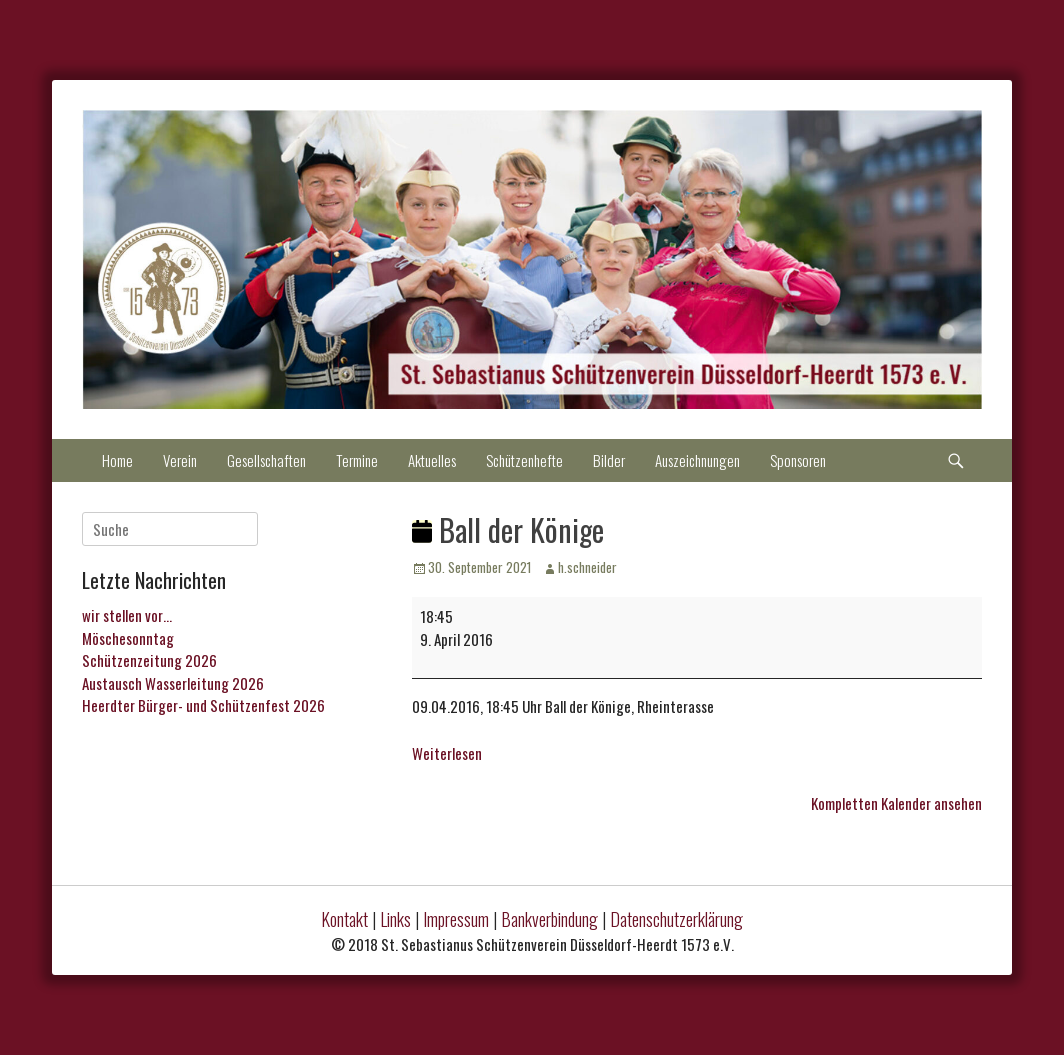  Describe the element at coordinates (798, 460) in the screenshot. I see `Sponsoren` at that location.